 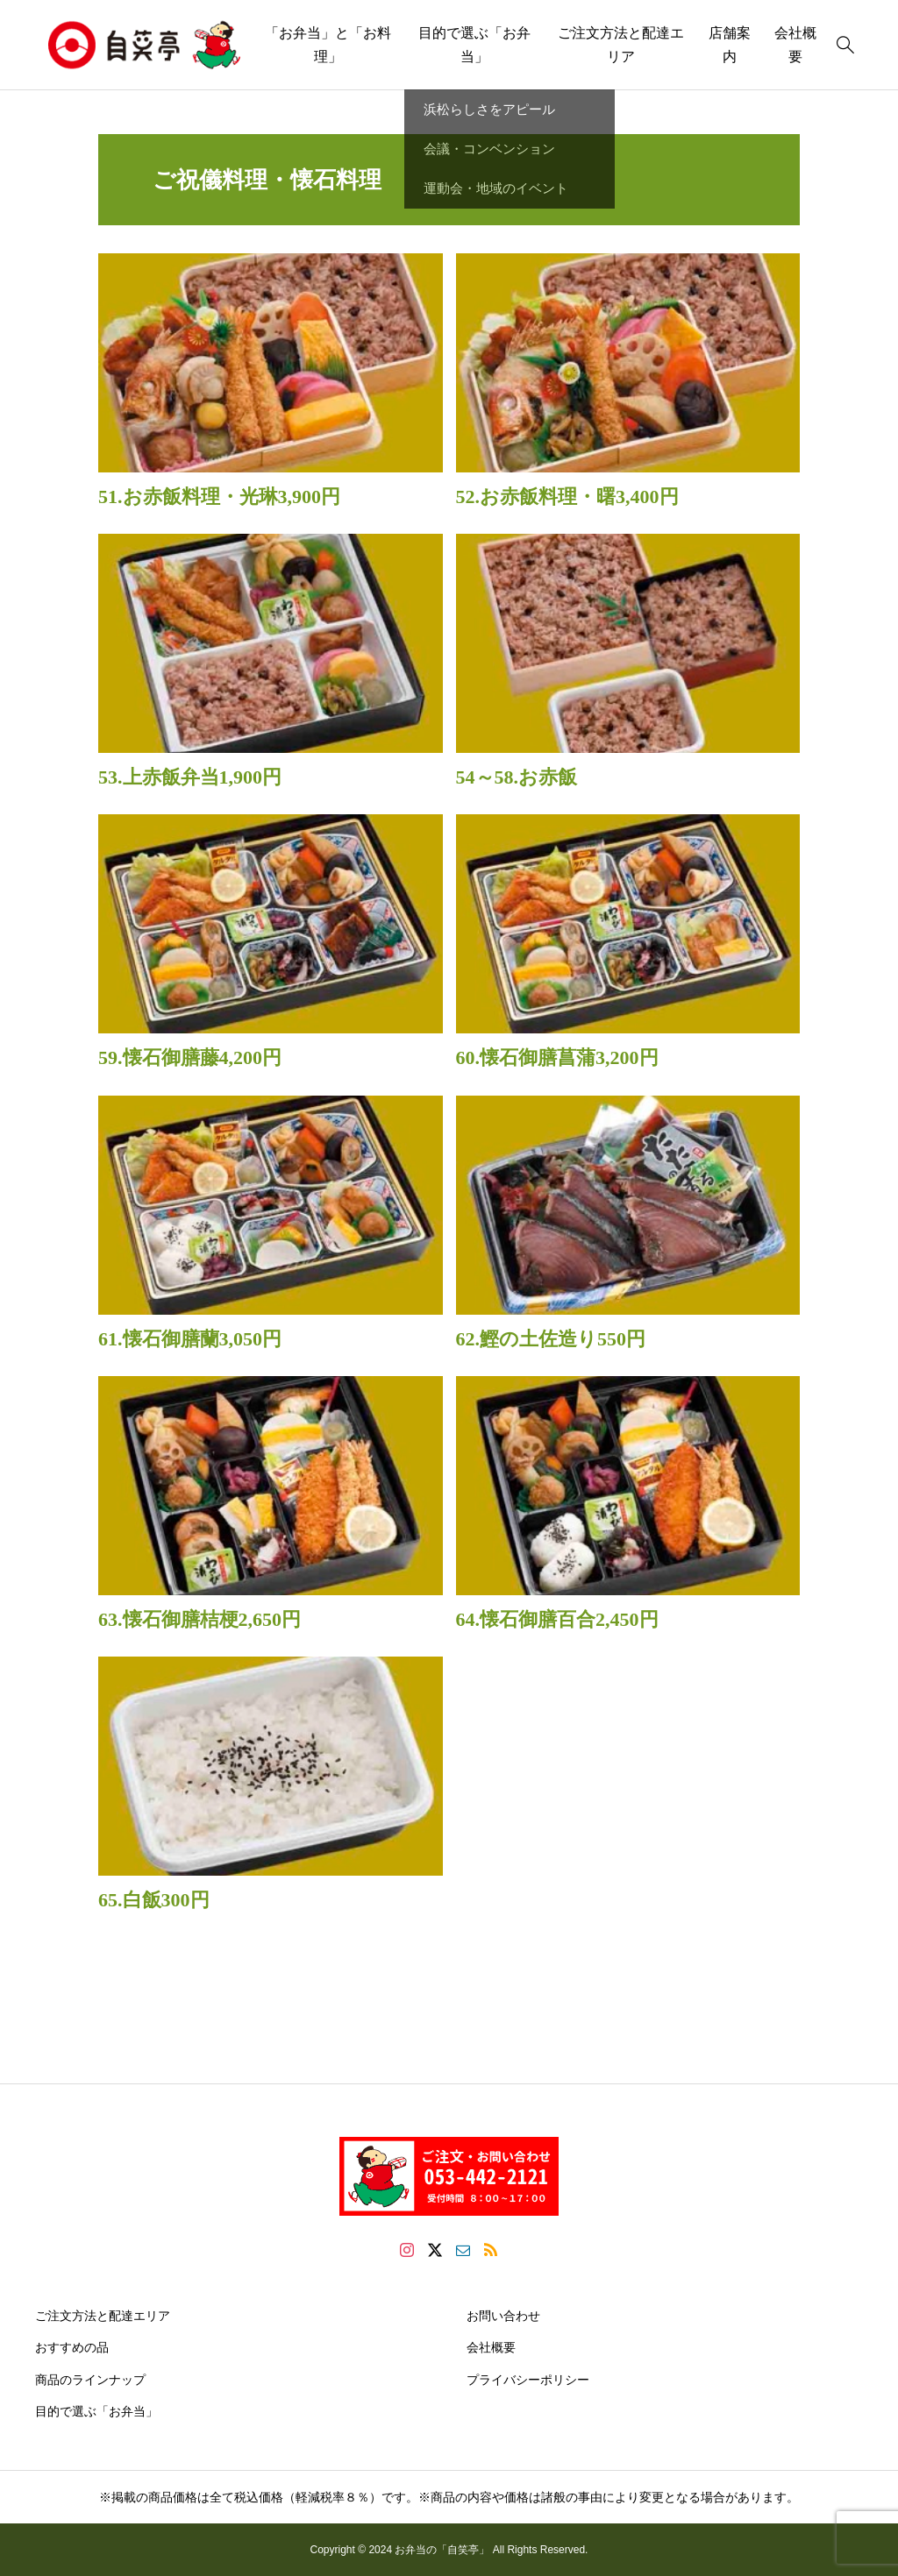 I want to click on お問い合わせ, so click(x=503, y=2316).